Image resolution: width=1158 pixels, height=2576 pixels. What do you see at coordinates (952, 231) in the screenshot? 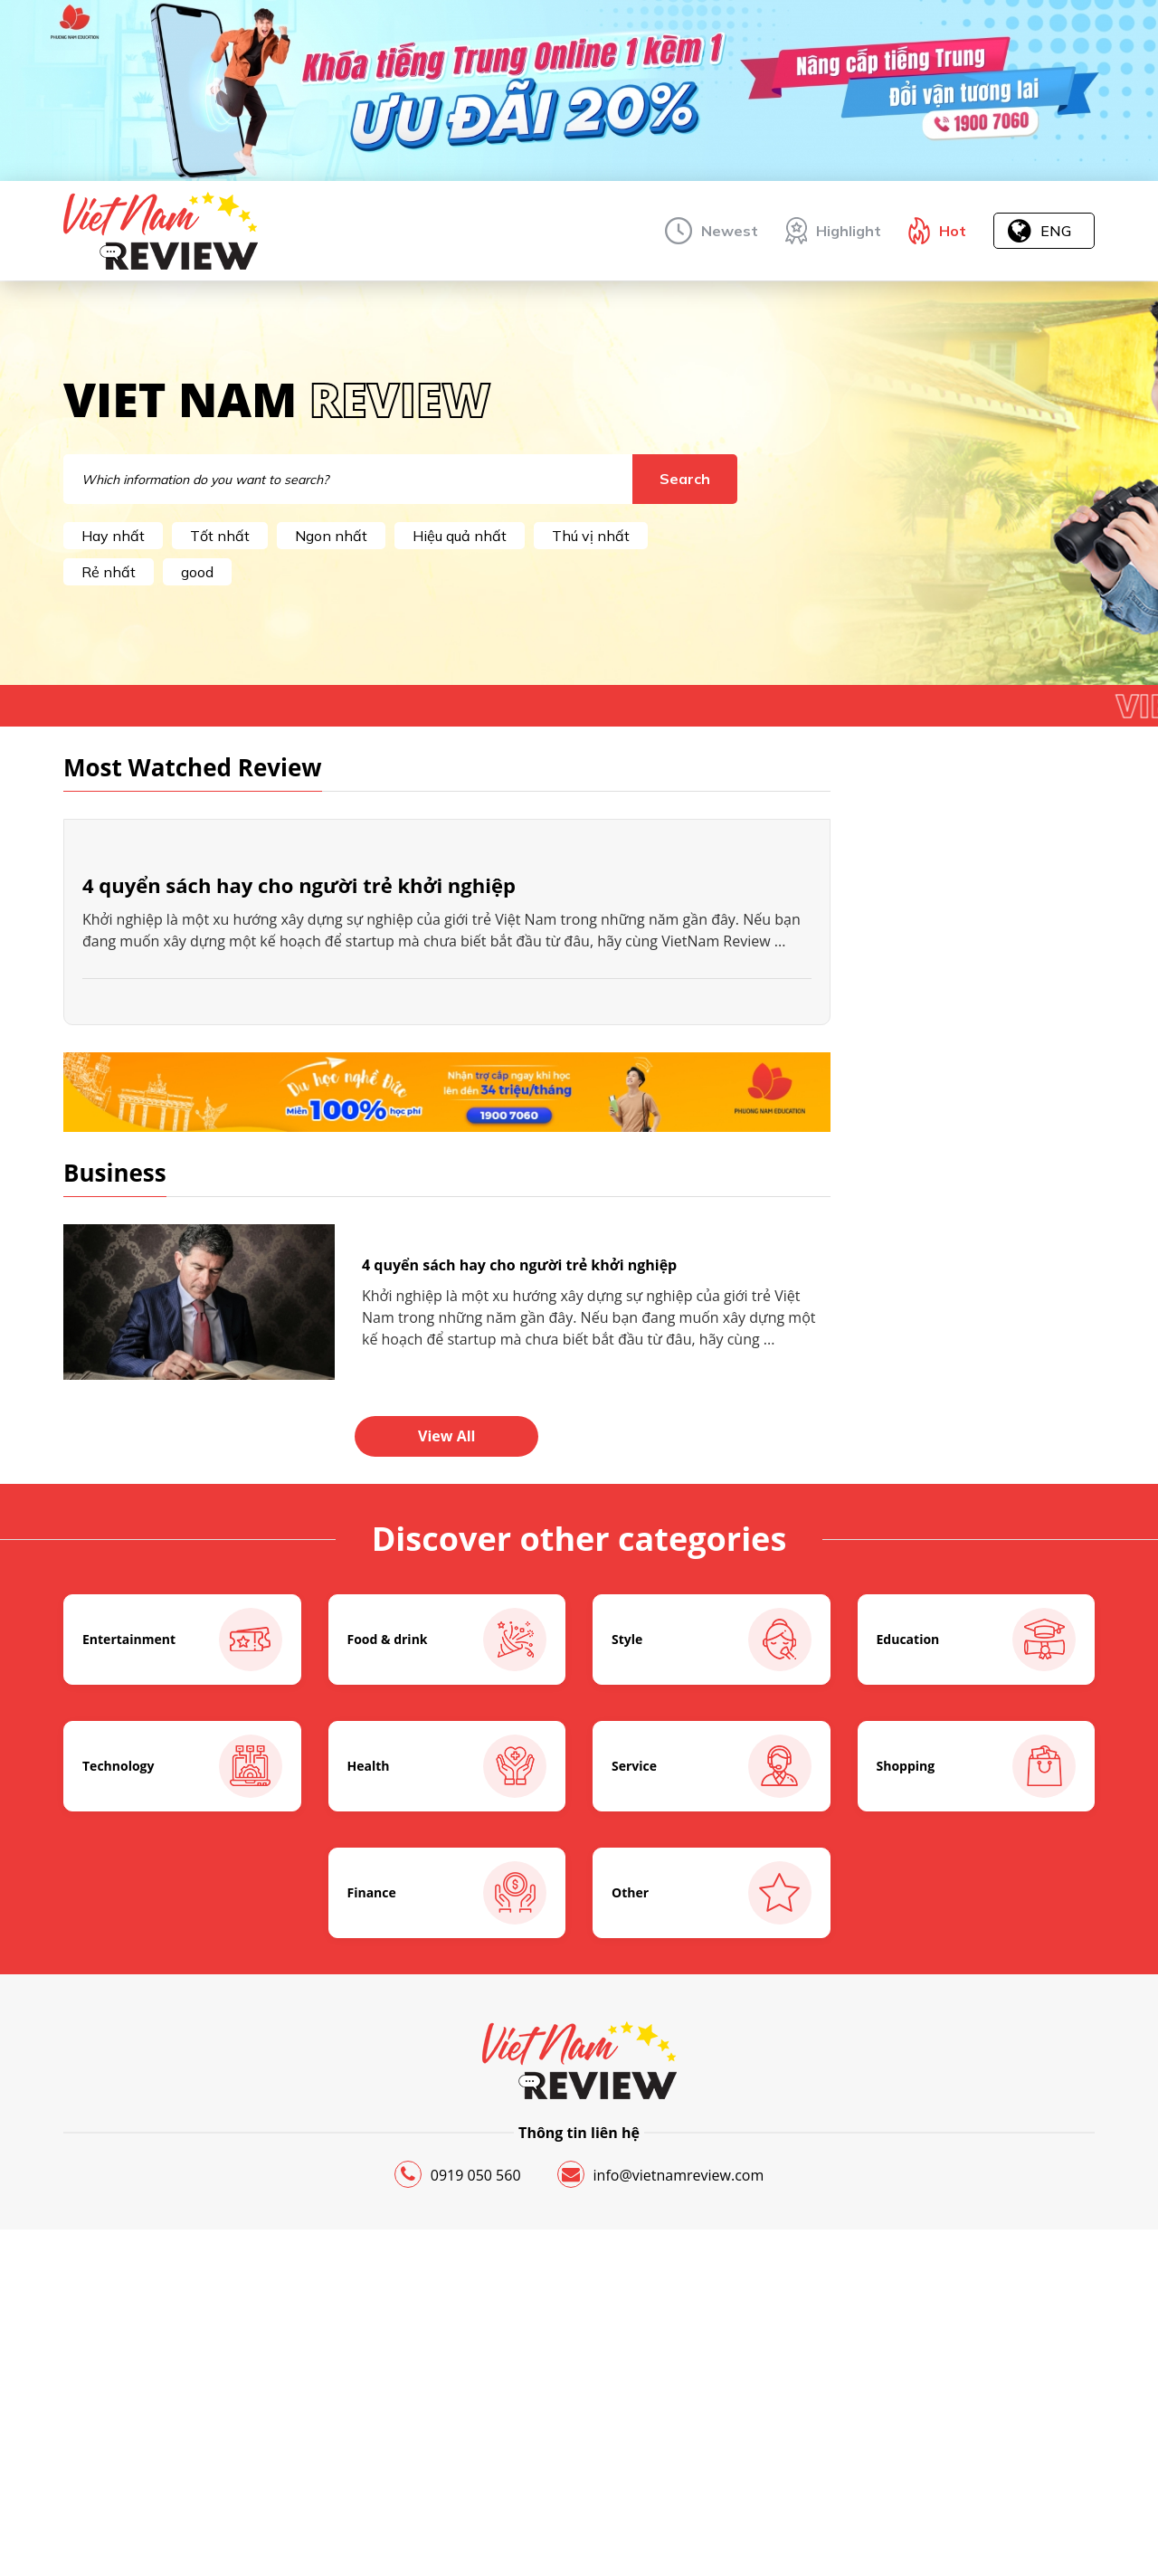
I see `Hot` at bounding box center [952, 231].